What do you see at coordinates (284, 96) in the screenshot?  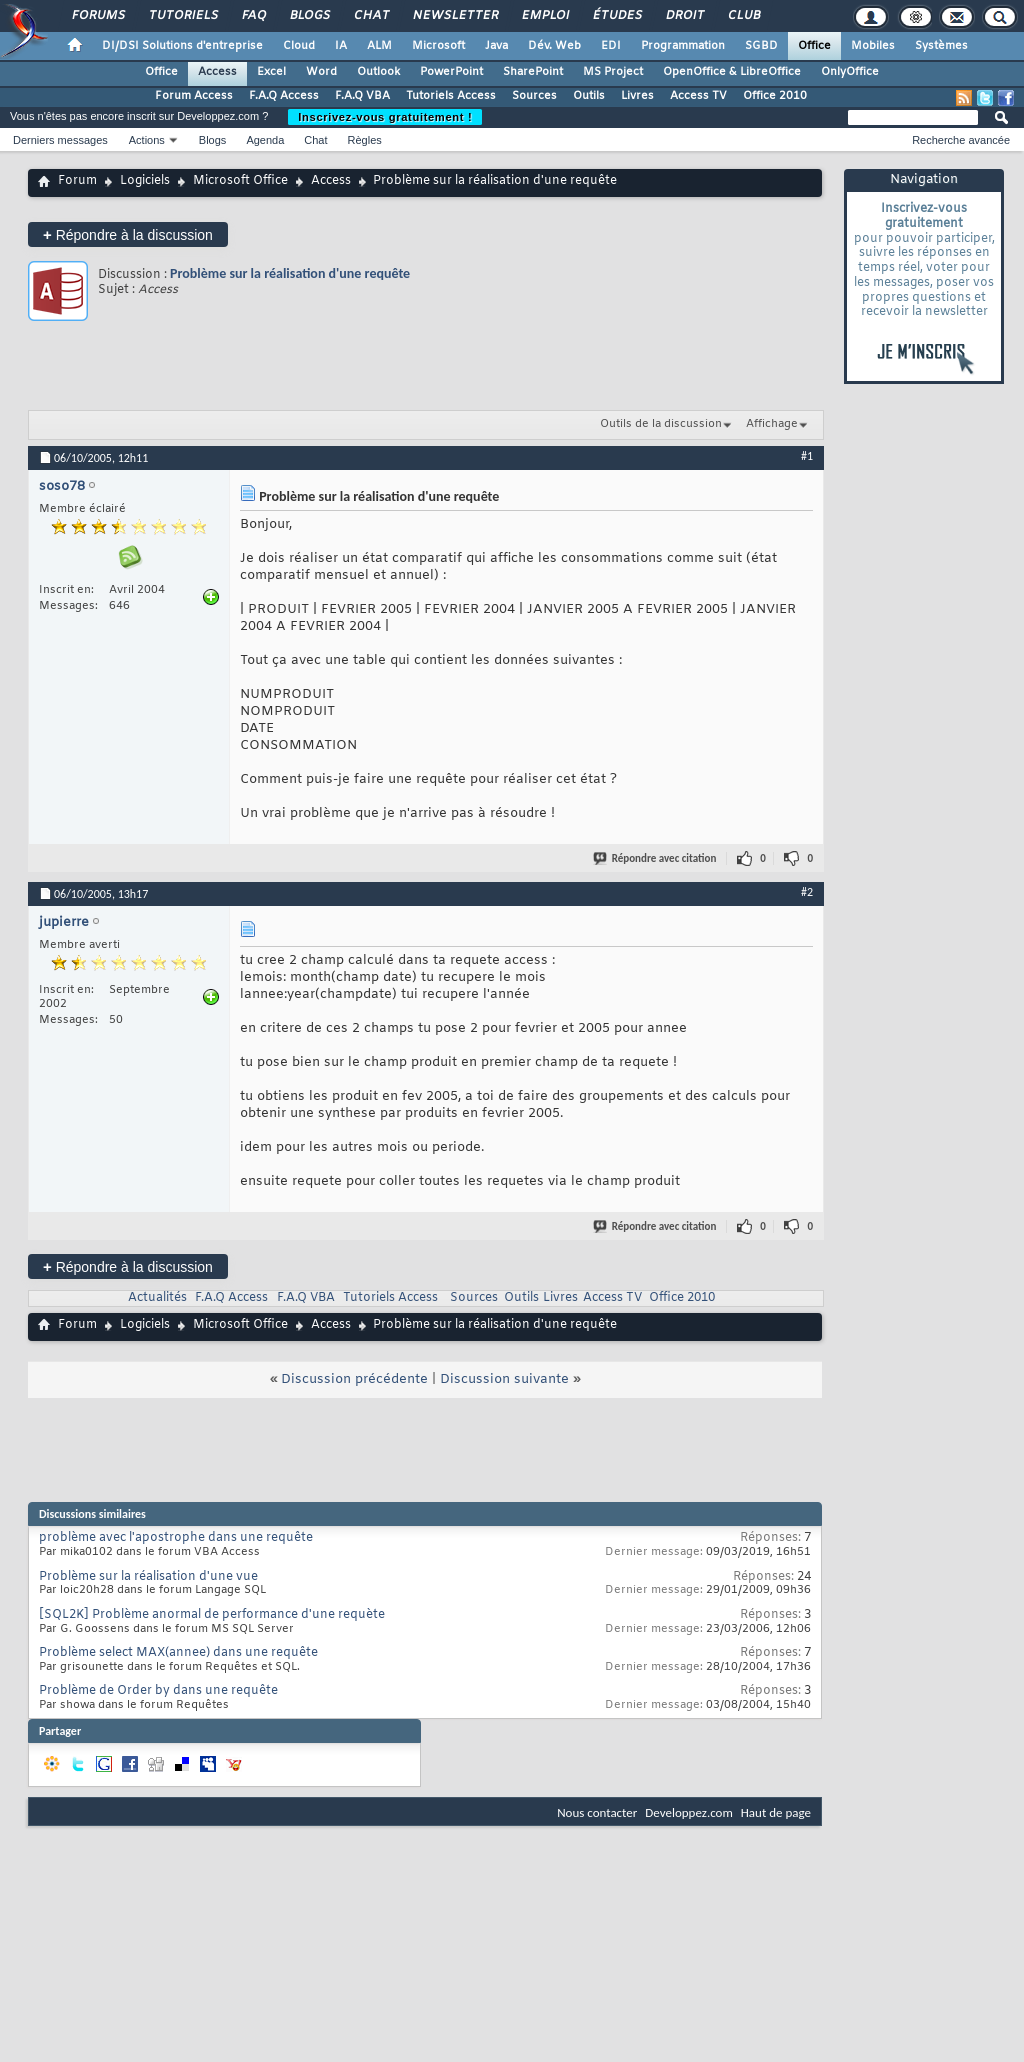 I see `F.A.Q Access` at bounding box center [284, 96].